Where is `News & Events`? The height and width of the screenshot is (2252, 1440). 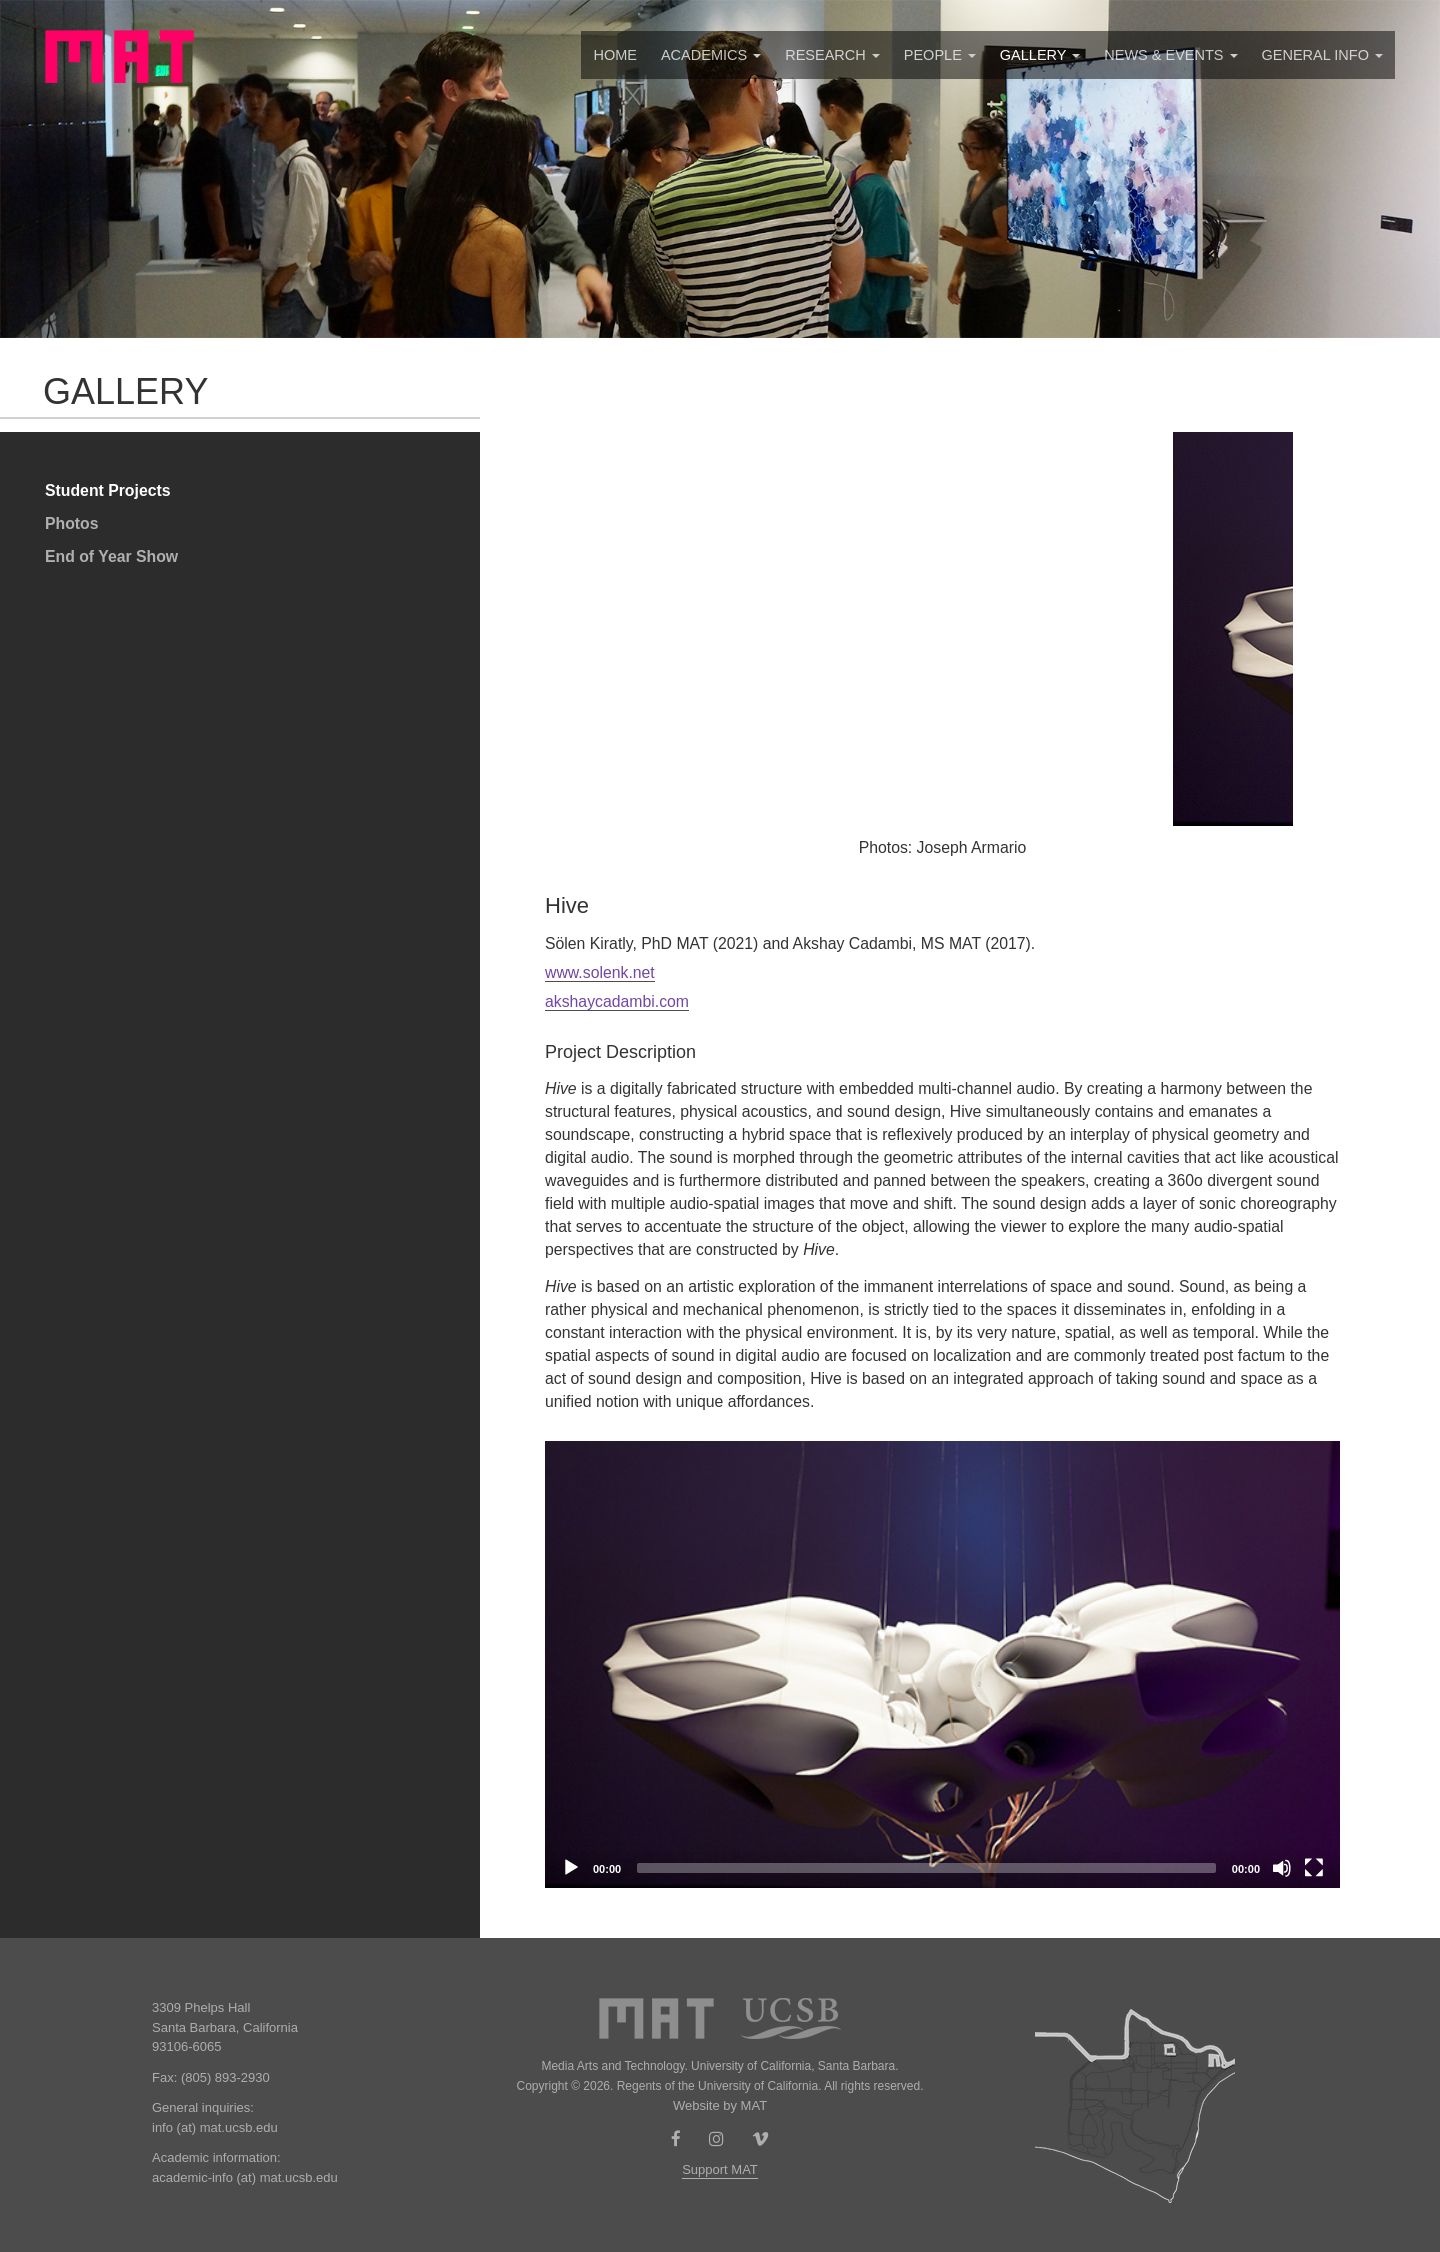
News & Events is located at coordinates (1170, 55).